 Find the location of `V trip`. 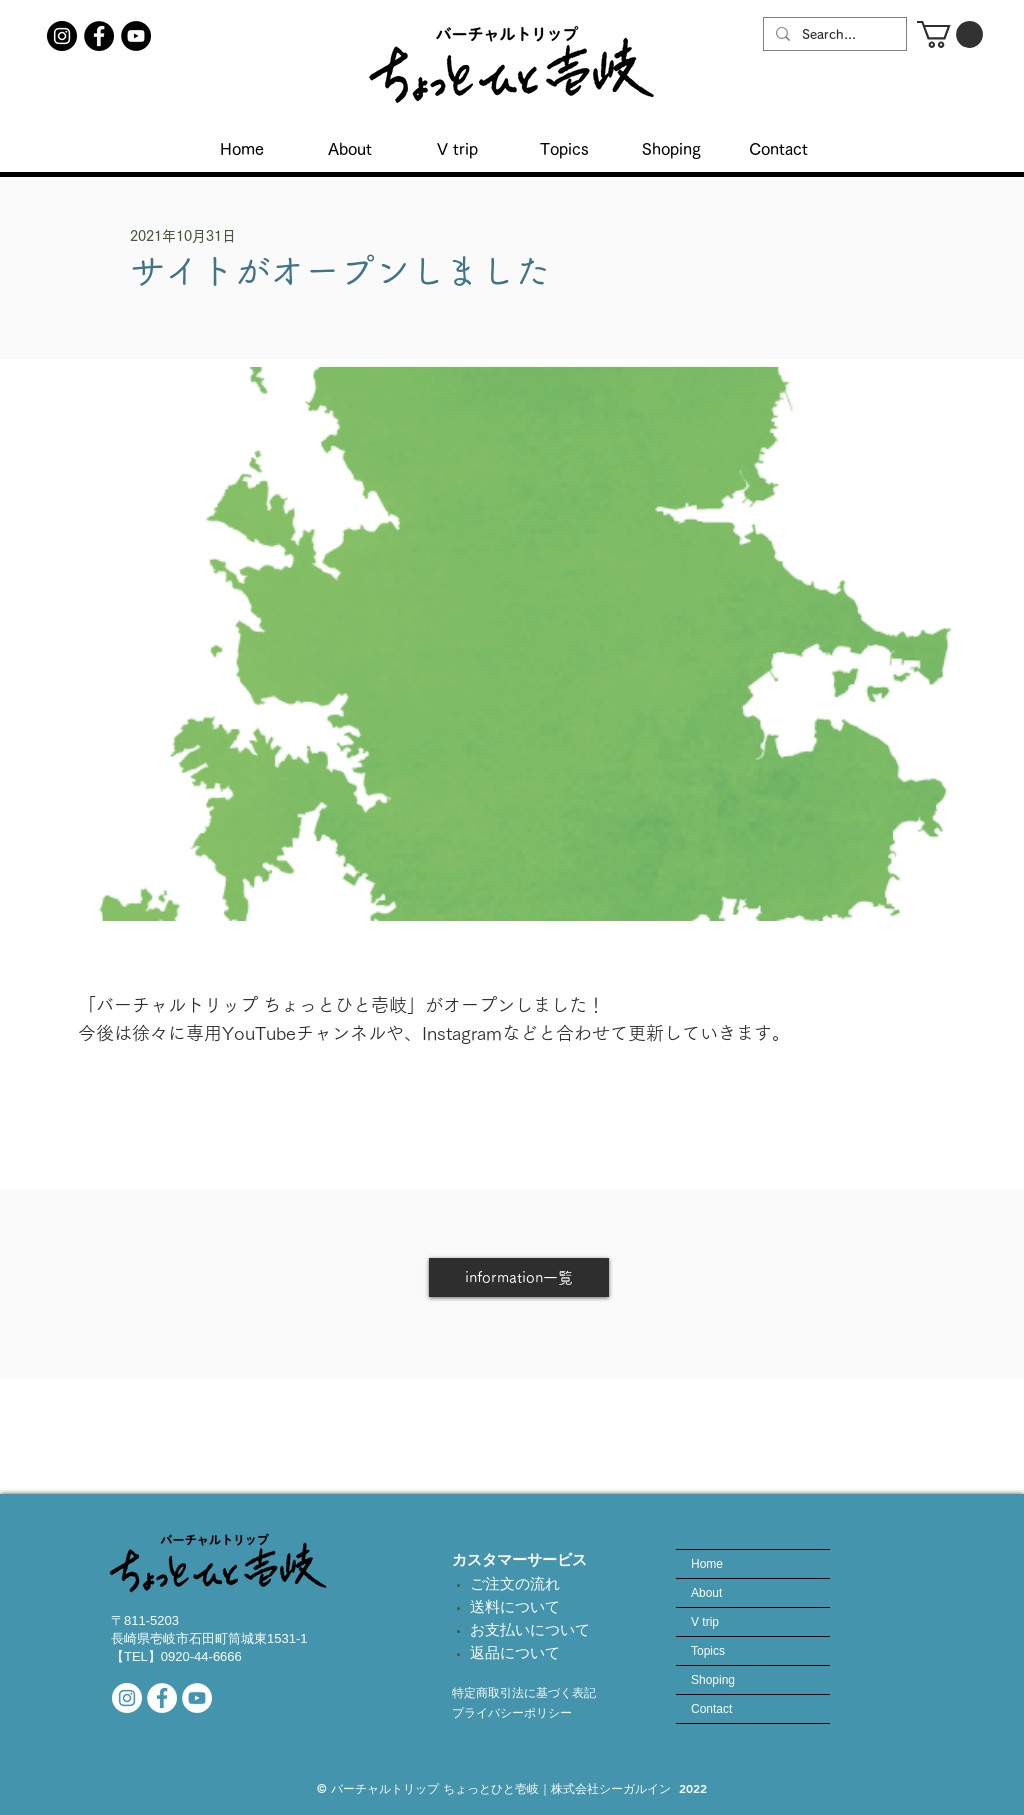

V trip is located at coordinates (705, 1622).